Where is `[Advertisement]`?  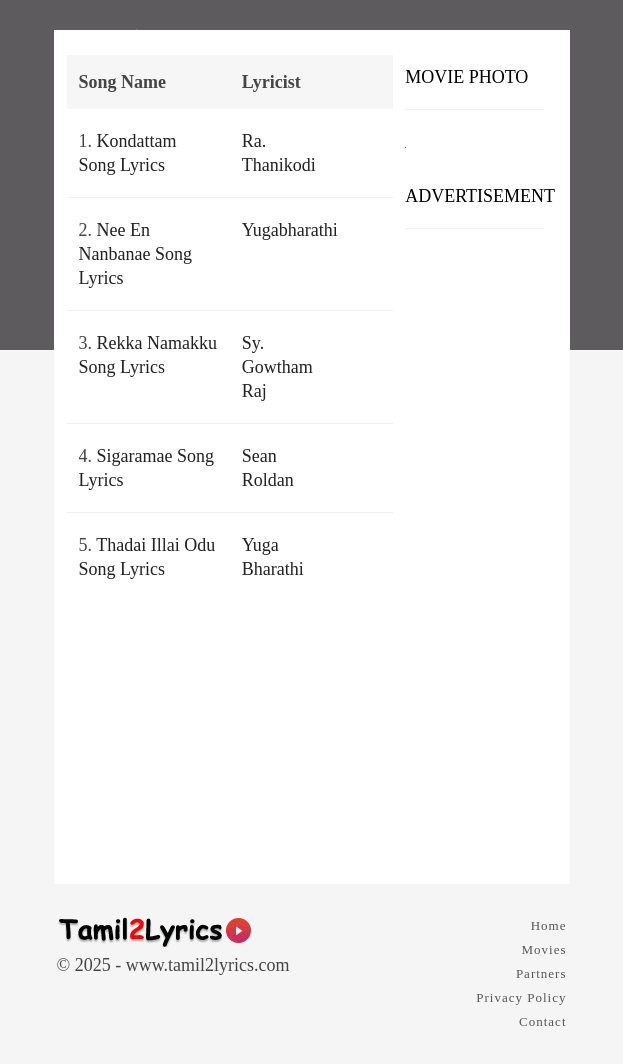 [Advertisement] is located at coordinates (474, 549).